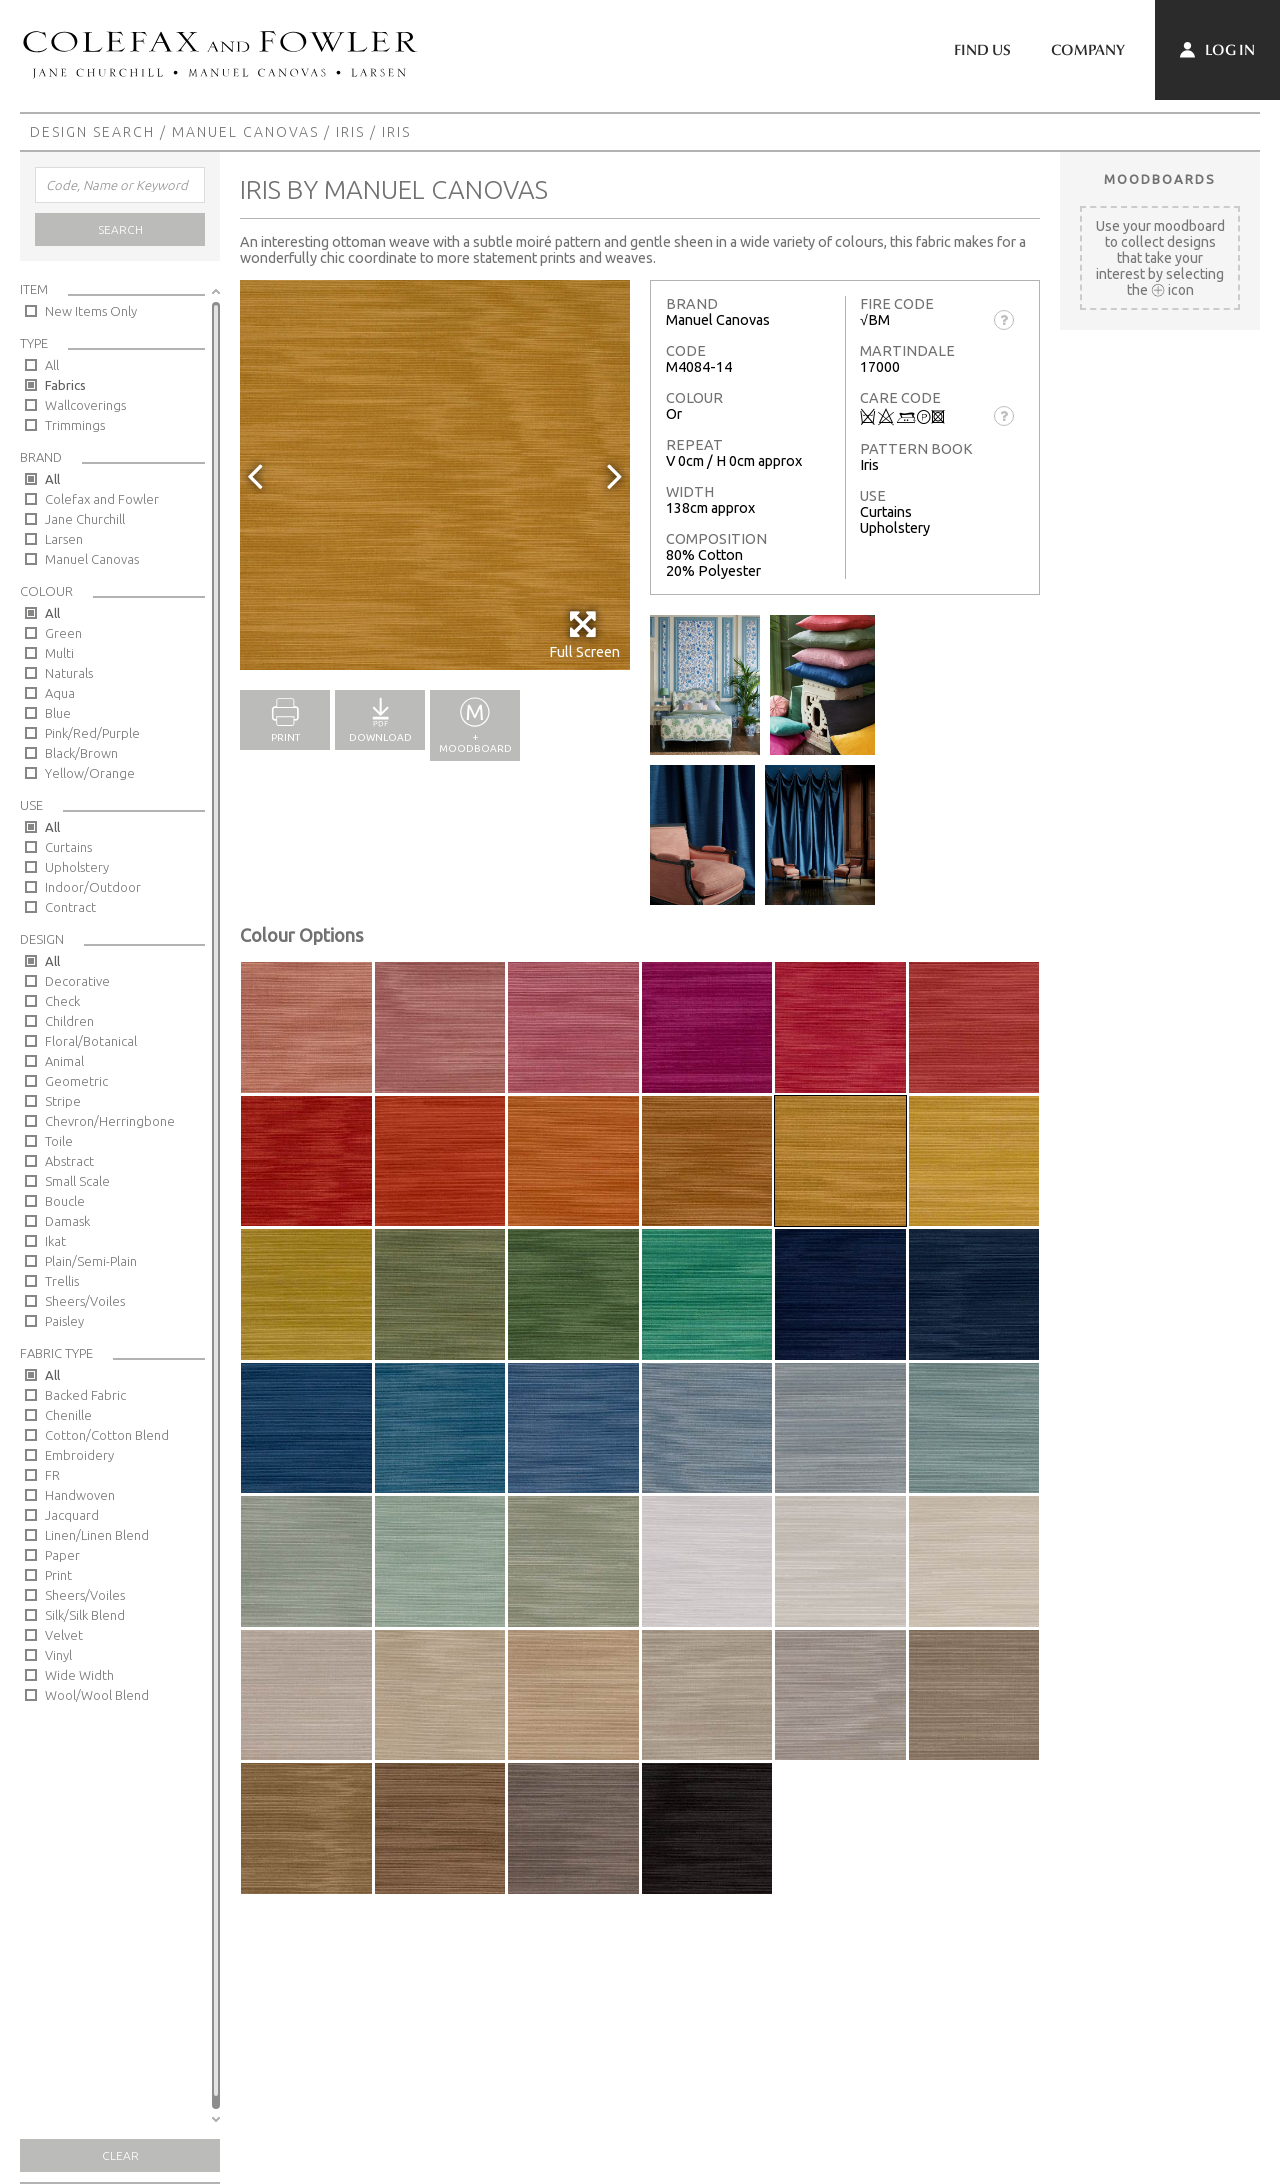 The image size is (1280, 2184). Describe the element at coordinates (62, 1555) in the screenshot. I see `Paper` at that location.